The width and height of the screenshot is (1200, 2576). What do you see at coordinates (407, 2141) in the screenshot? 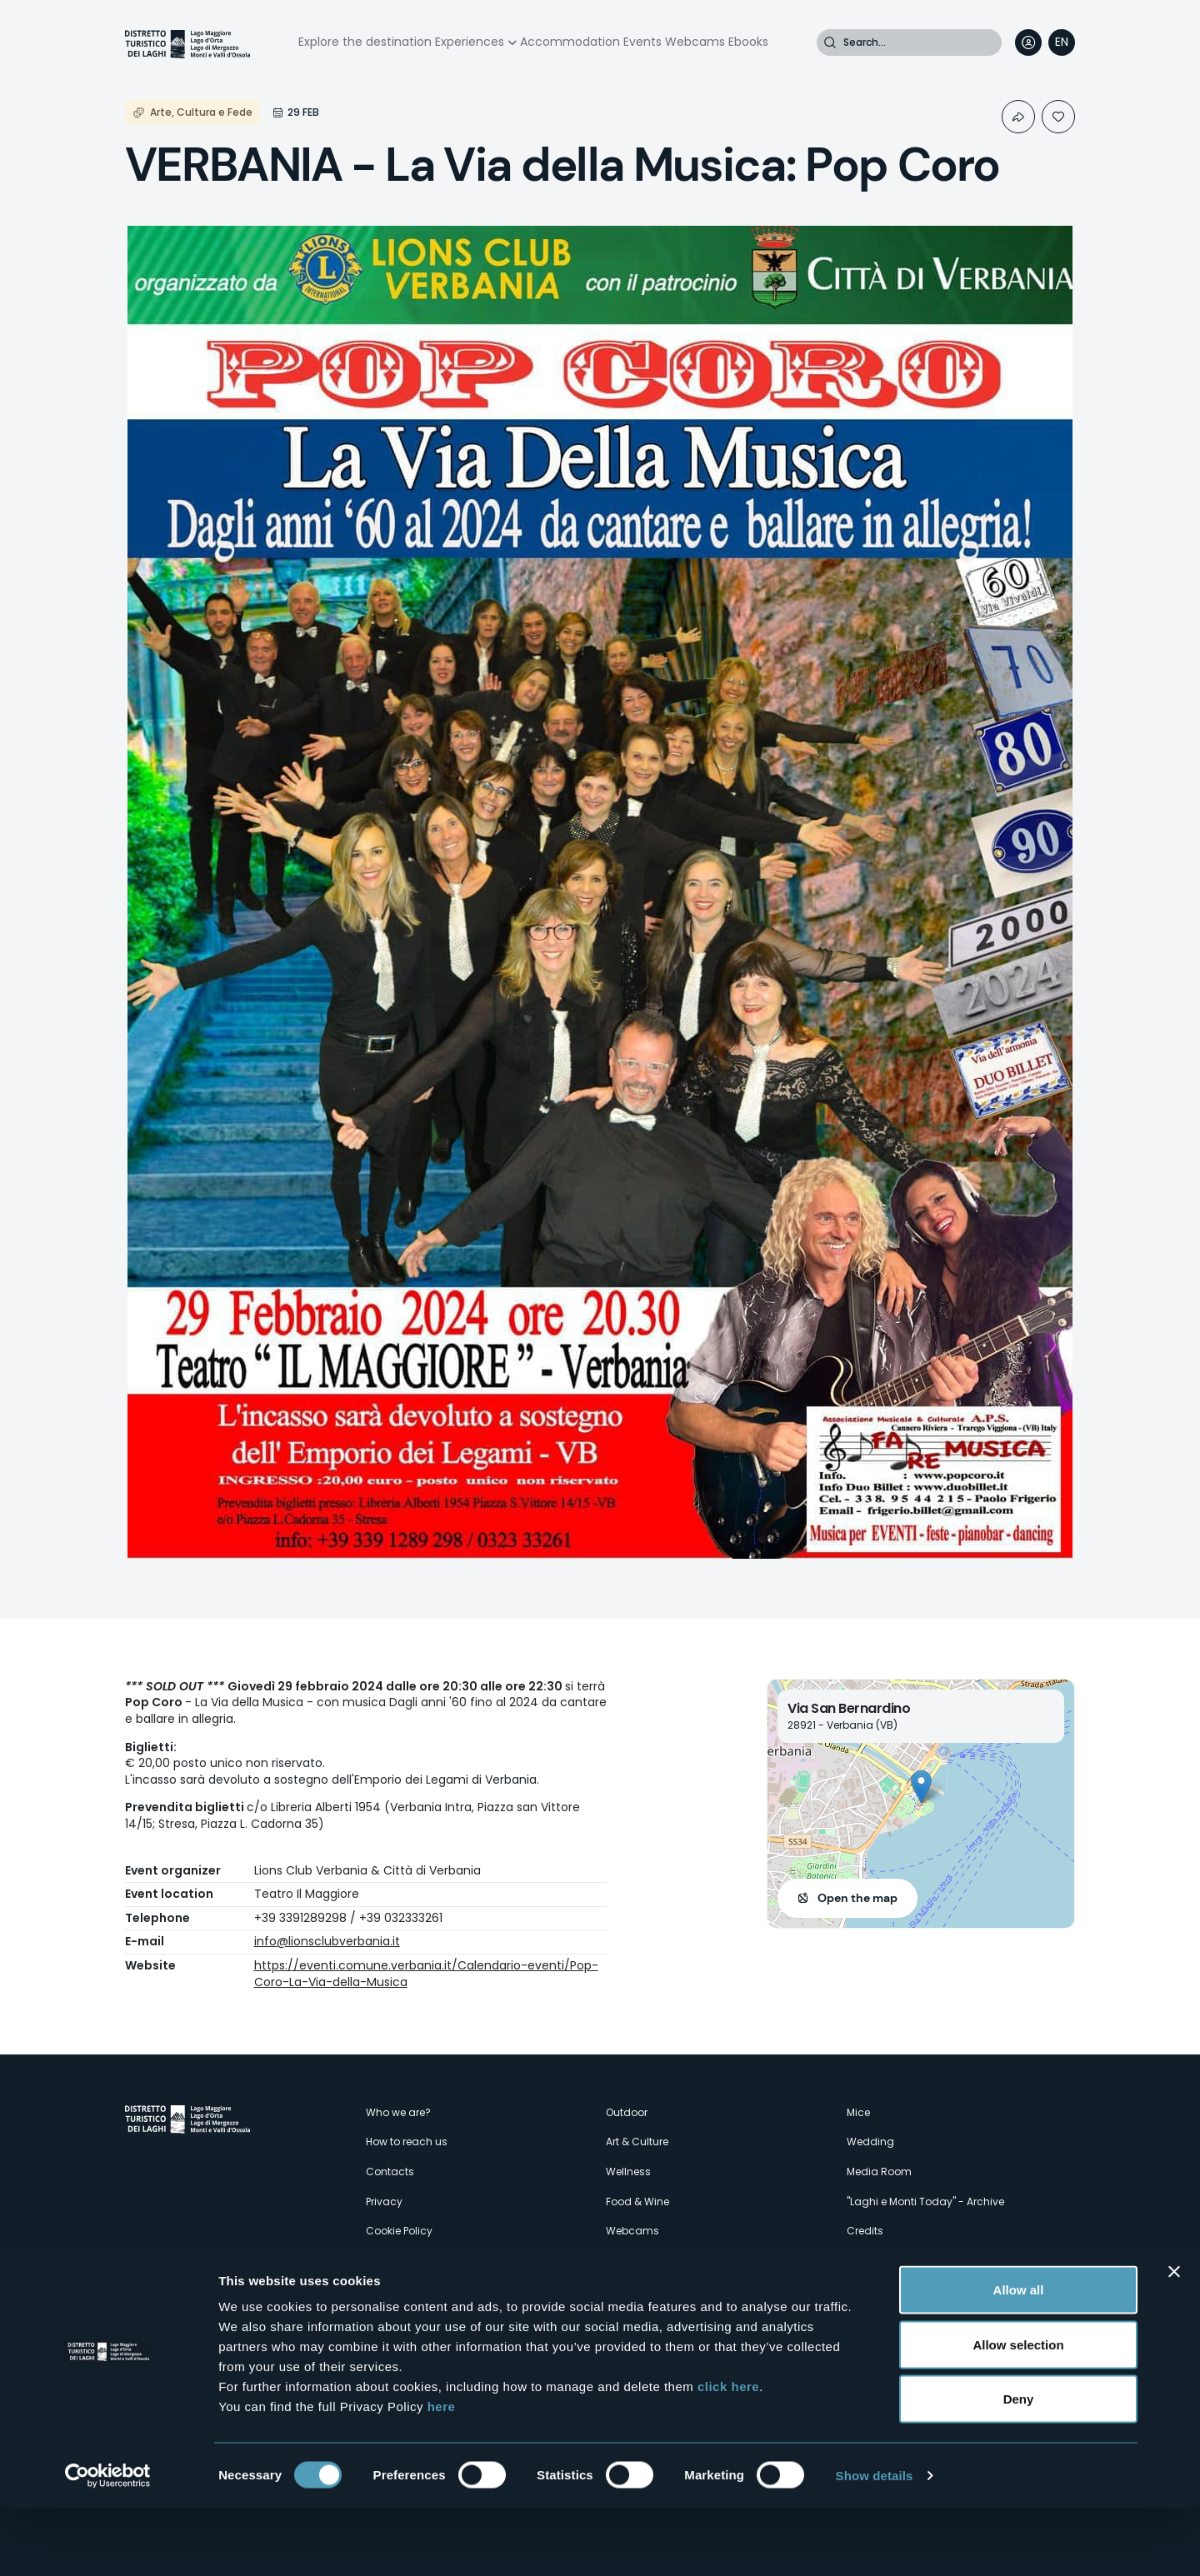
I see `How to reach us` at bounding box center [407, 2141].